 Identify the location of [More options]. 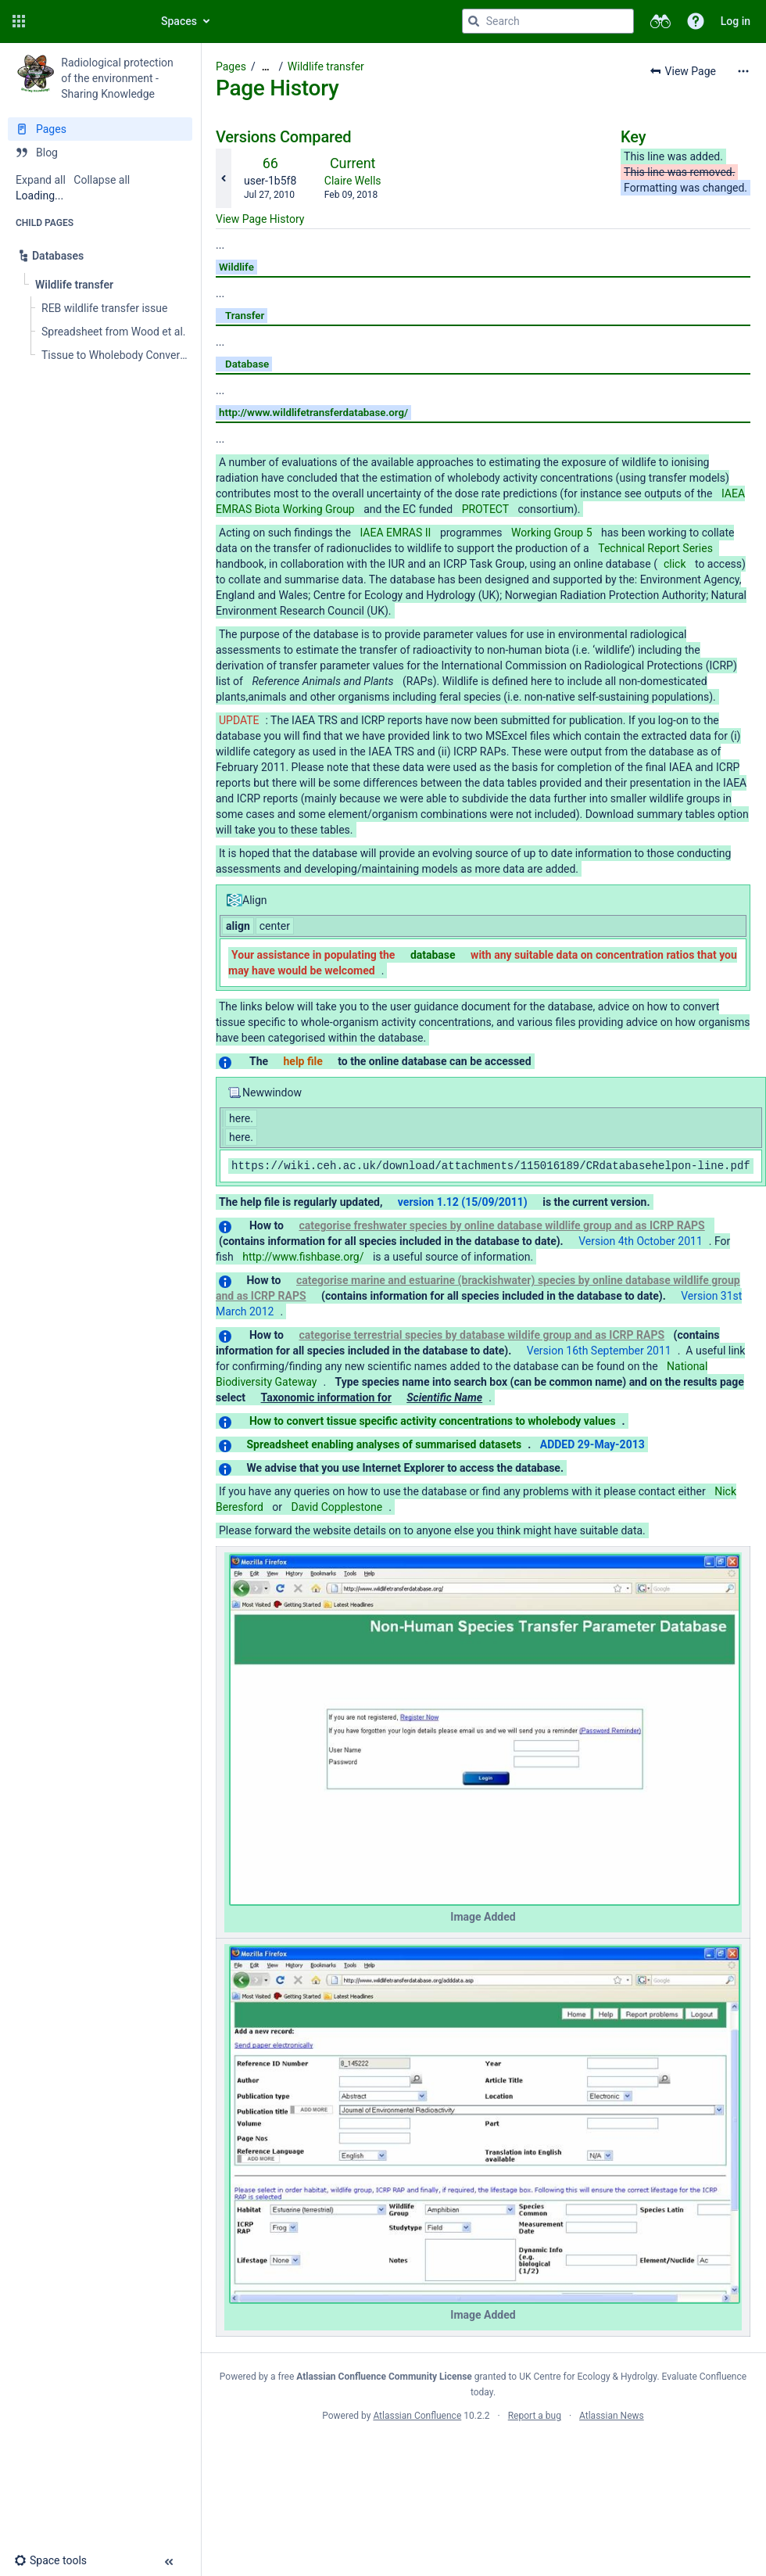
(743, 71).